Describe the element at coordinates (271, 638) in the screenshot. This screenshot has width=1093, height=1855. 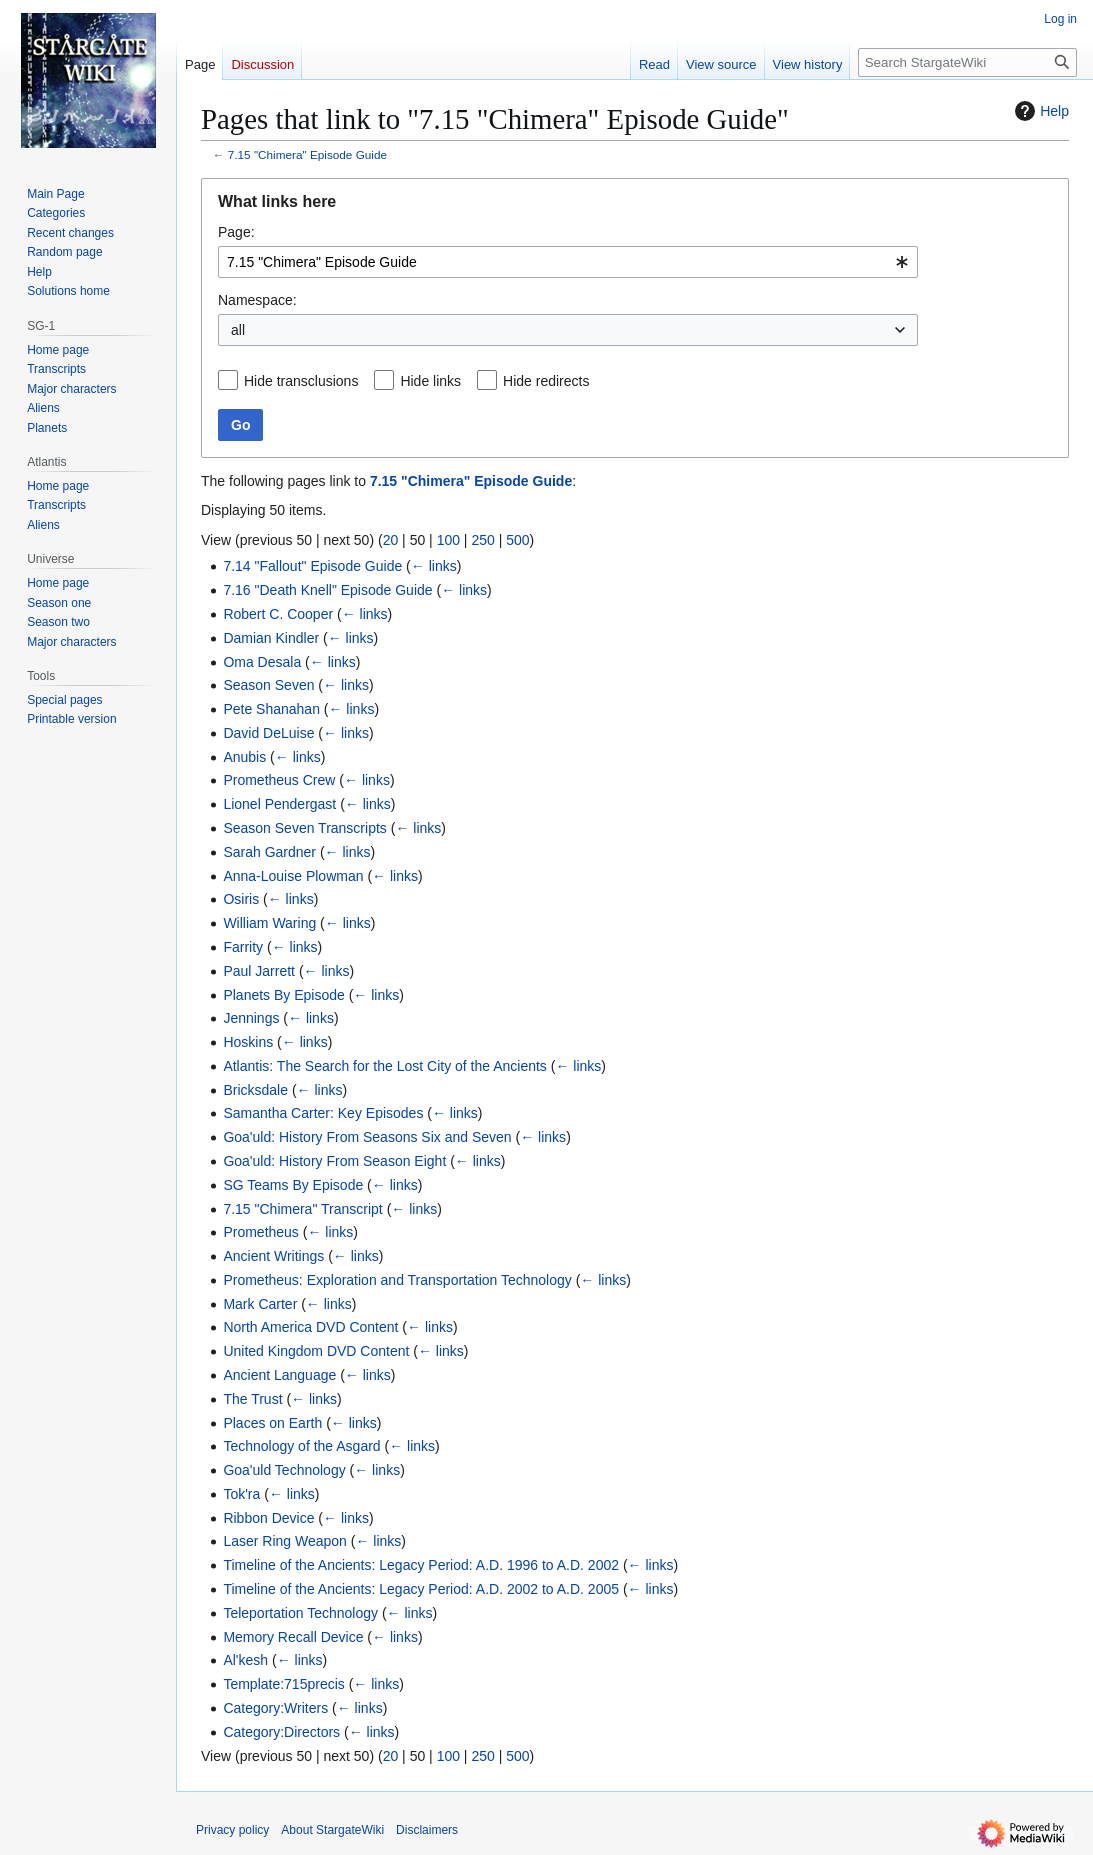
I see `Damian Kindler` at that location.